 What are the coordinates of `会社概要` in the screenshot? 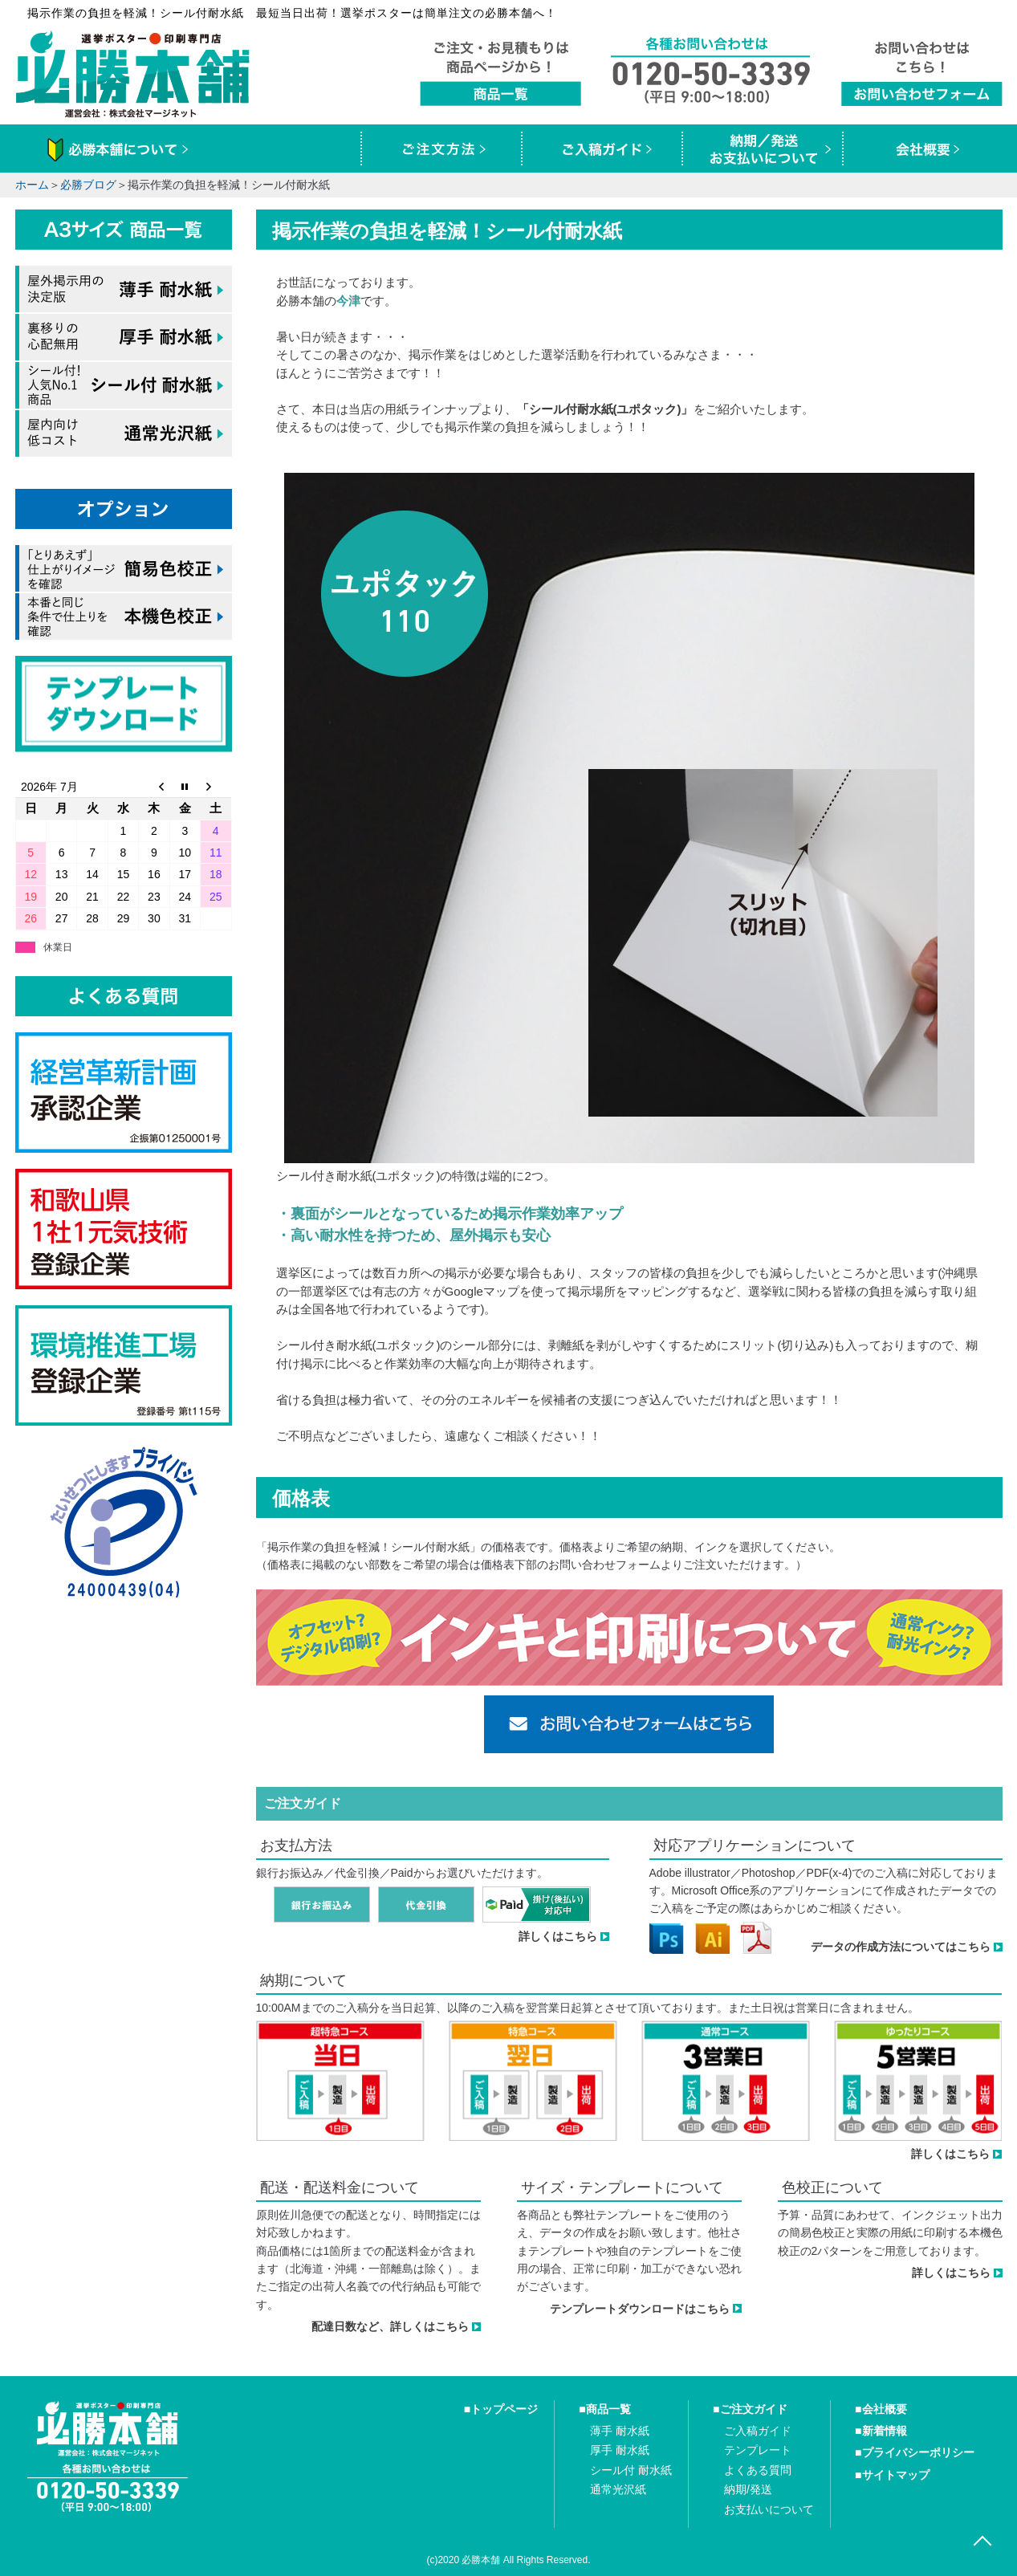 It's located at (884, 2409).